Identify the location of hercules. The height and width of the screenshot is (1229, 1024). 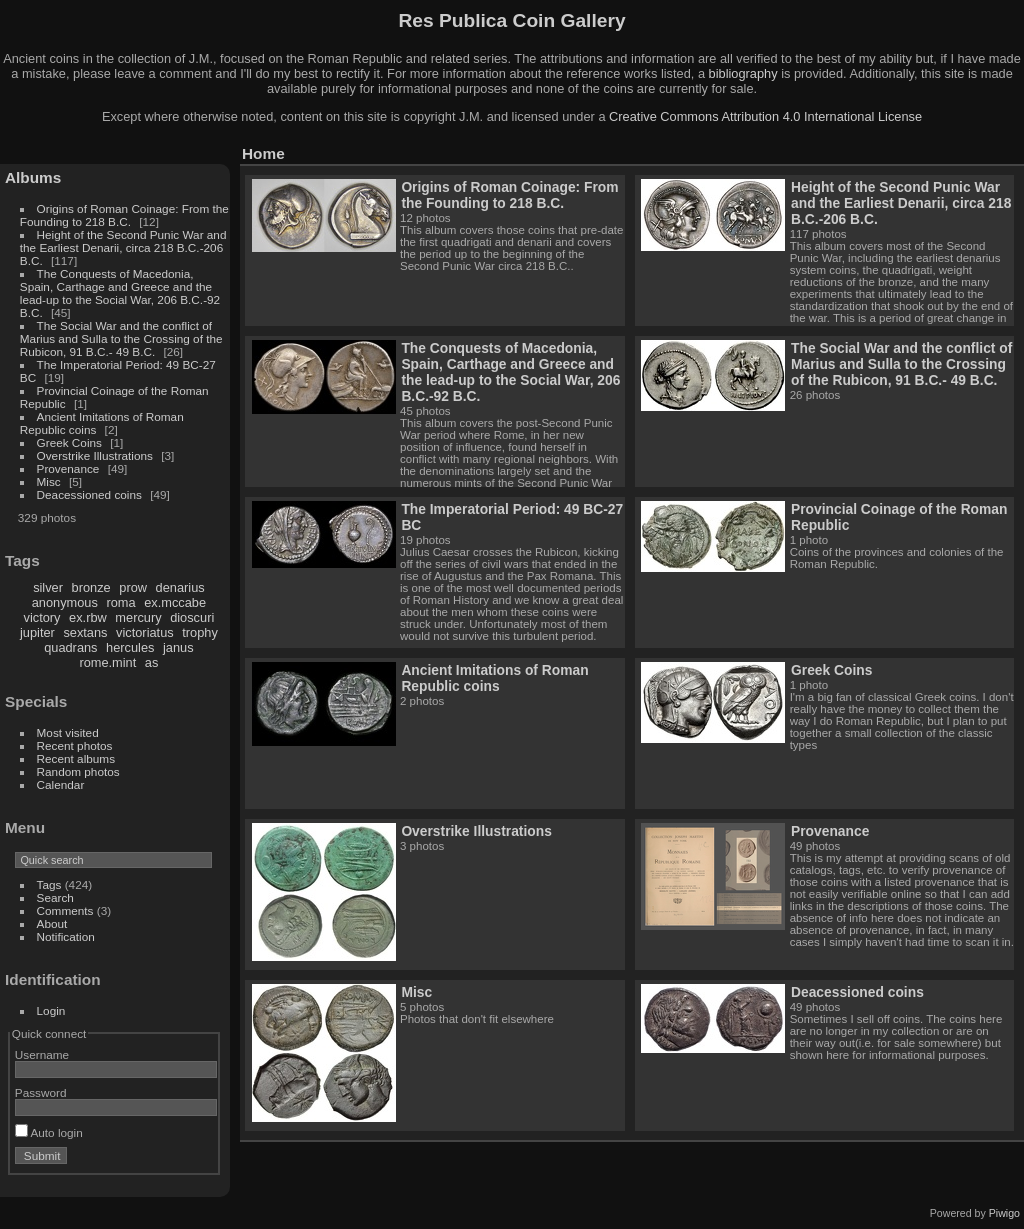
(130, 647).